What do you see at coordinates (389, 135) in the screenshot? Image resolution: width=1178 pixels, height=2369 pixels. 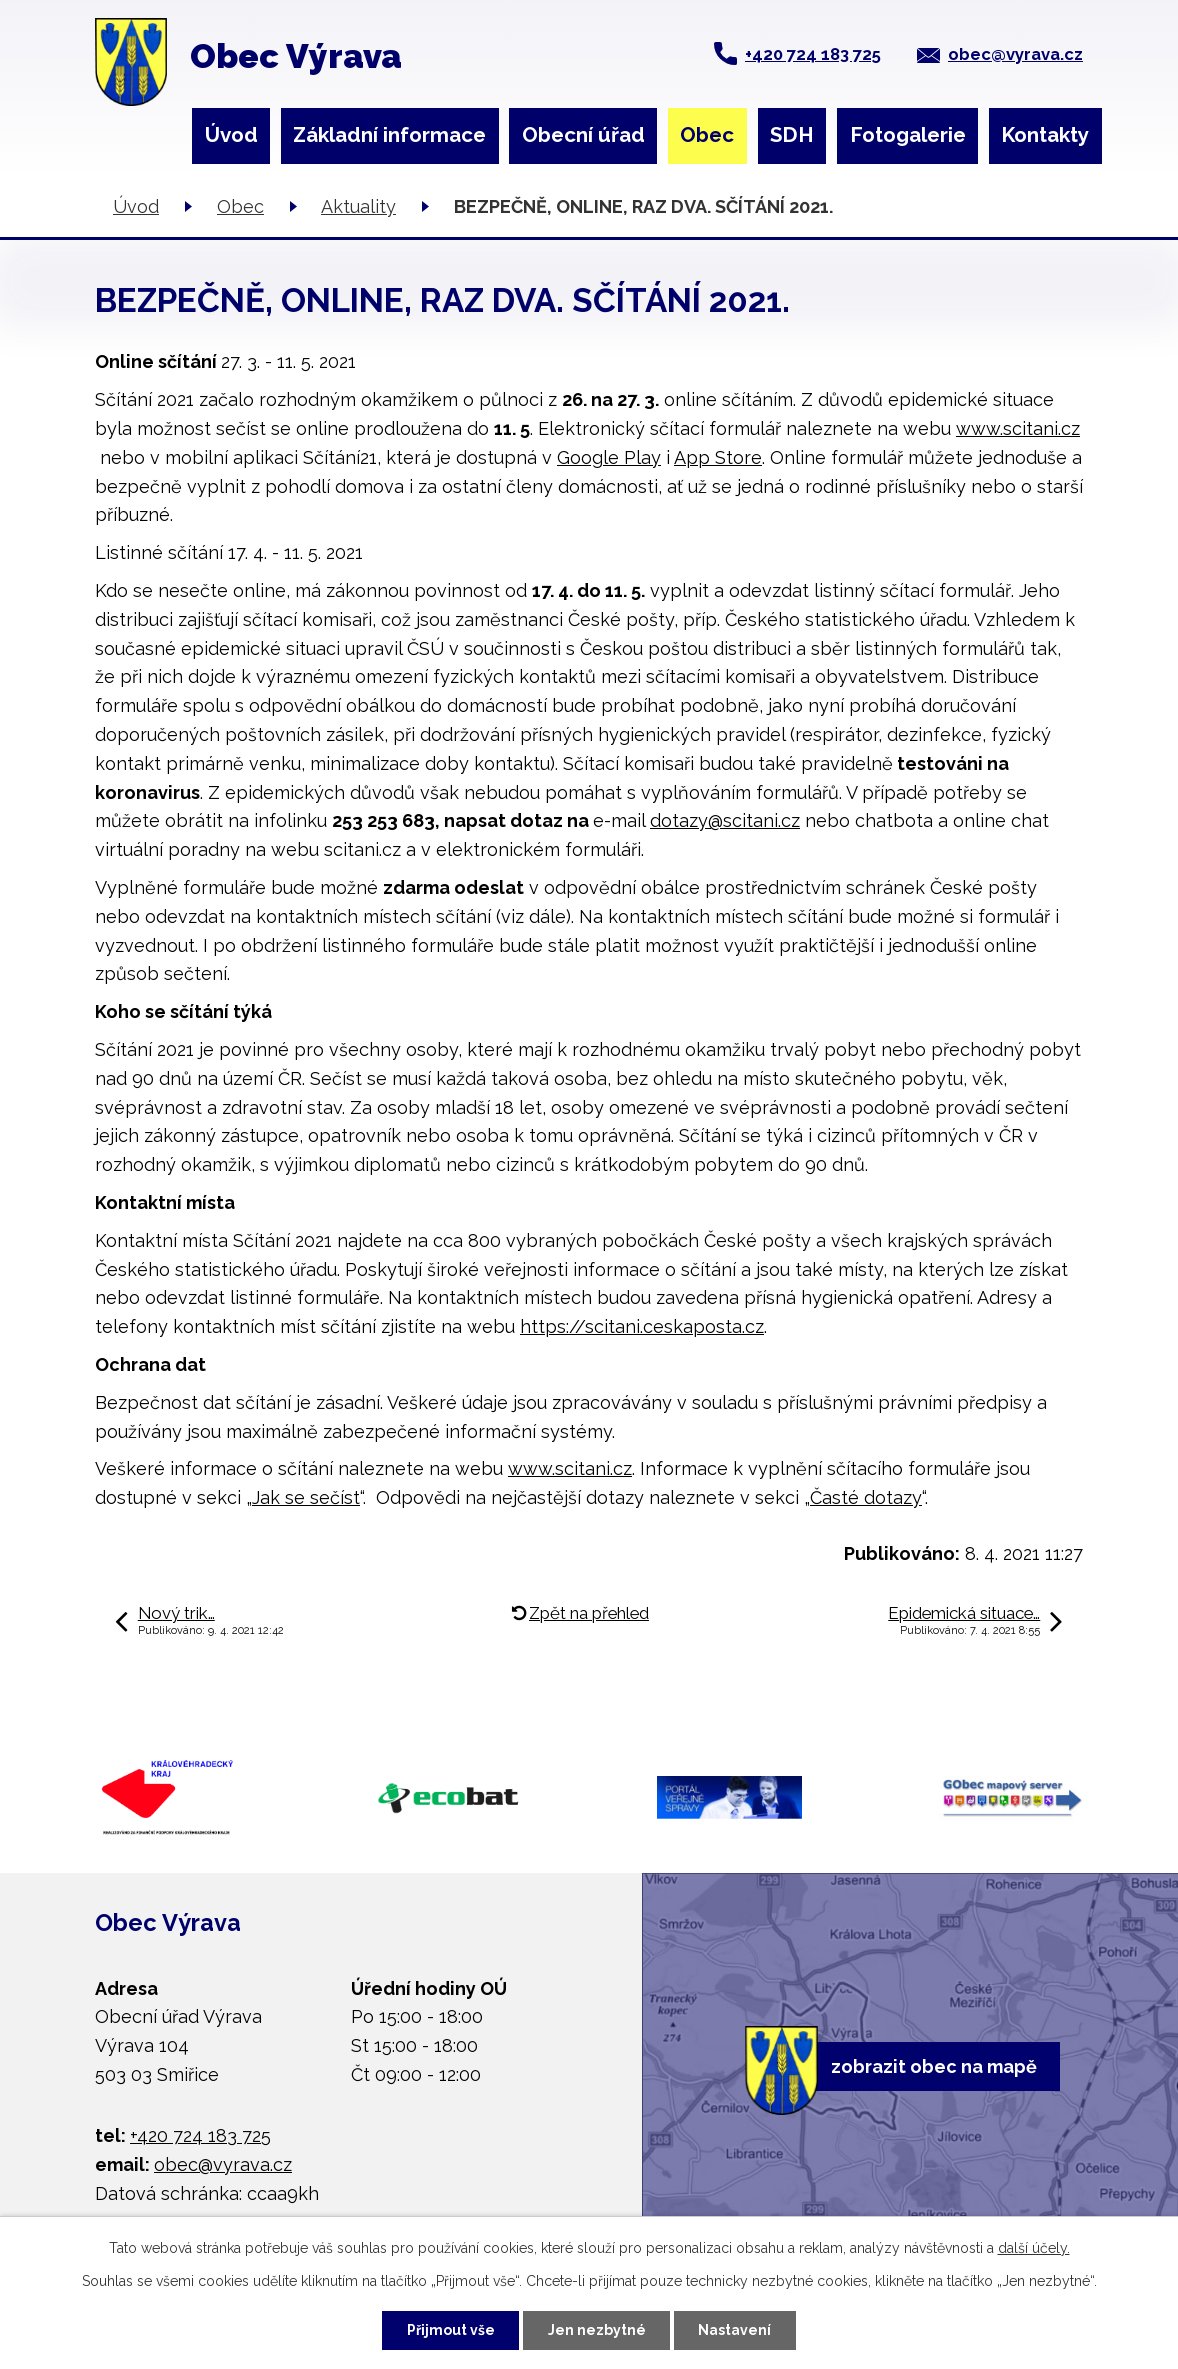 I see `Základní informace` at bounding box center [389, 135].